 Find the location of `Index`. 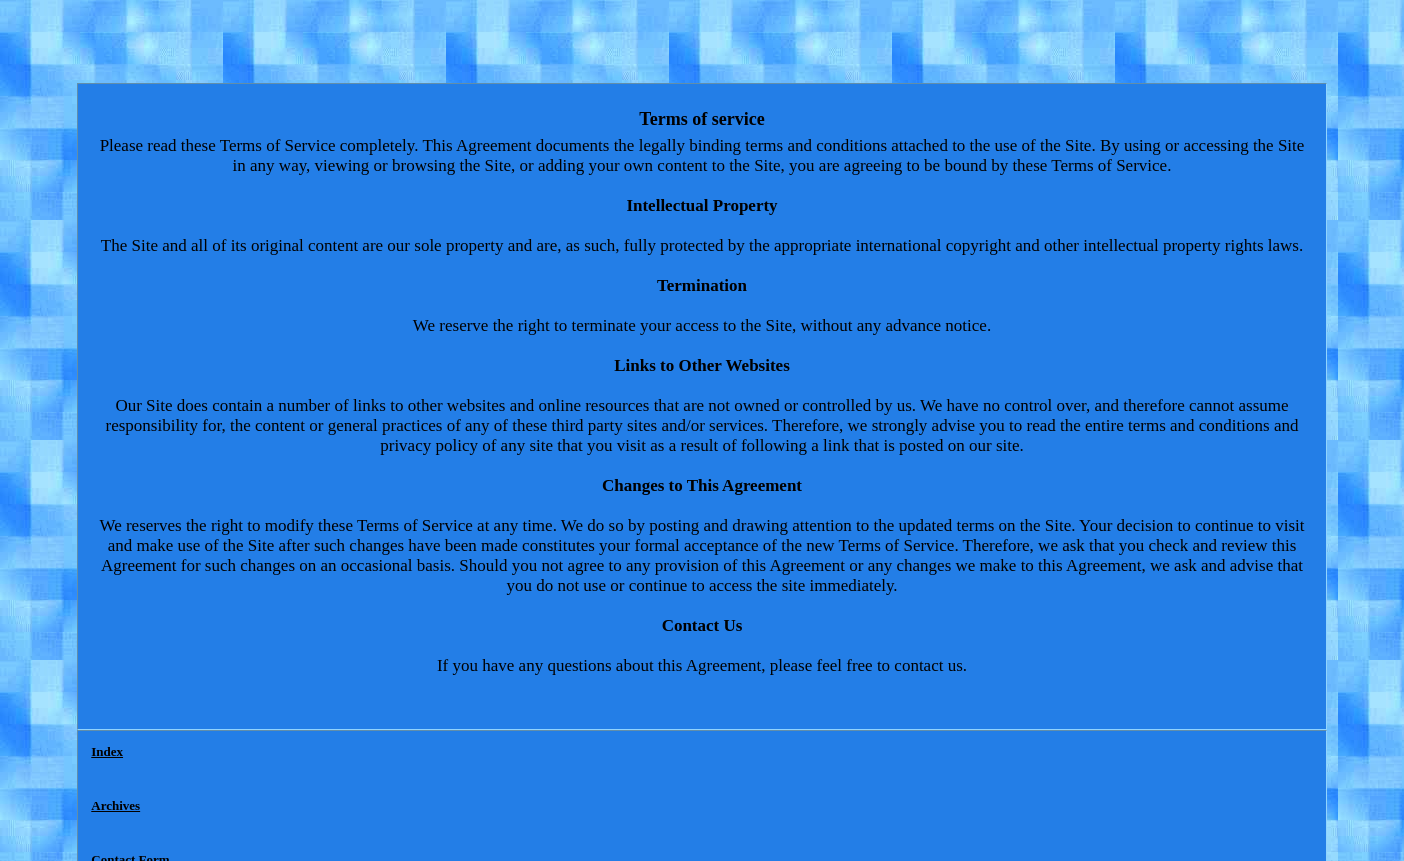

Index is located at coordinates (107, 751).